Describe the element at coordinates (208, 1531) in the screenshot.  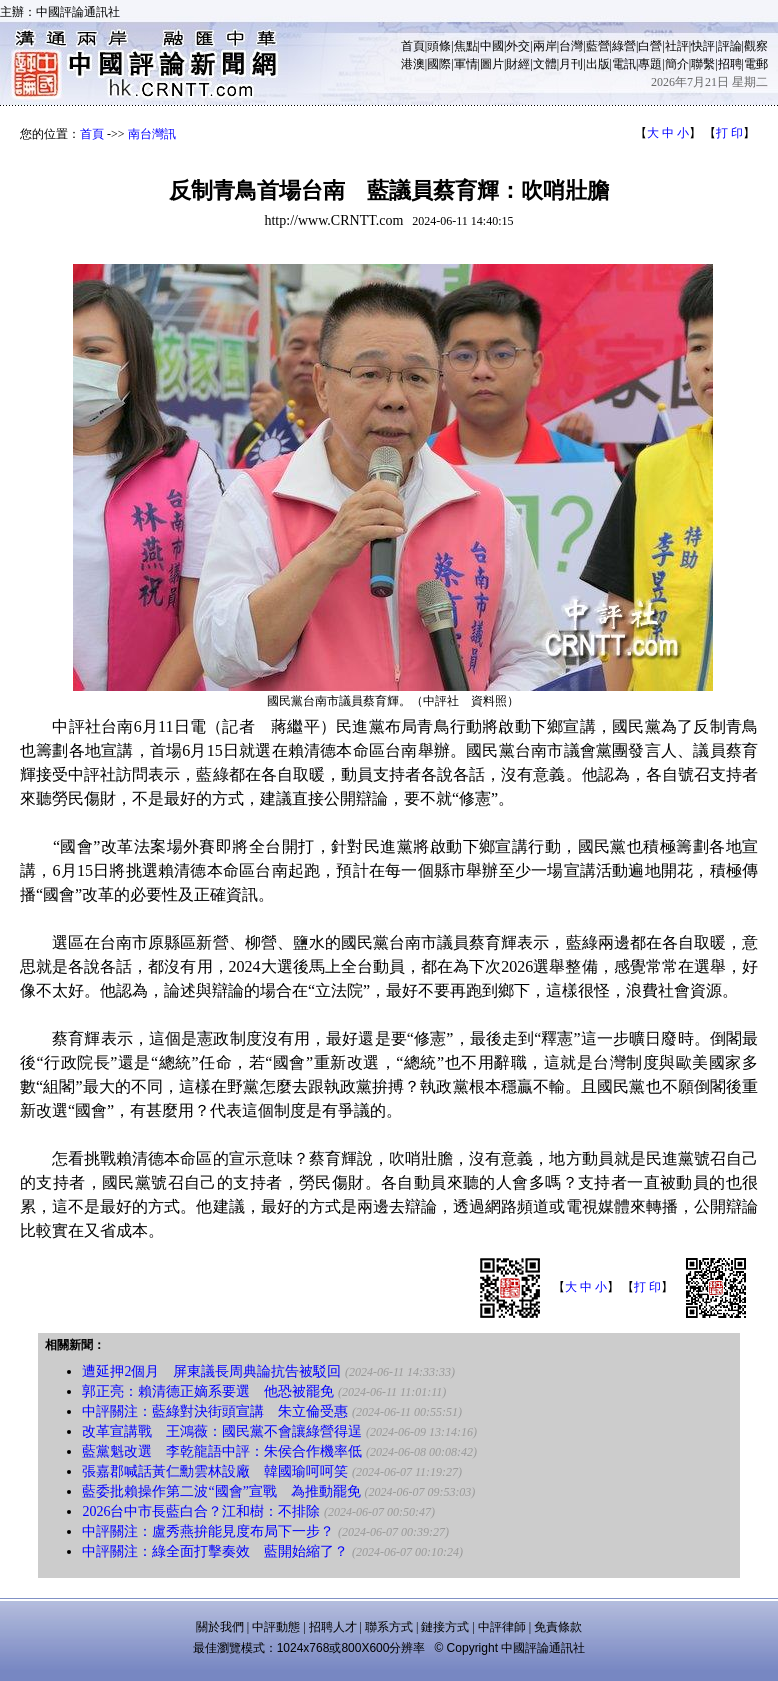
I see `中評關注：盧秀燕拚能見度布局下一步？` at that location.